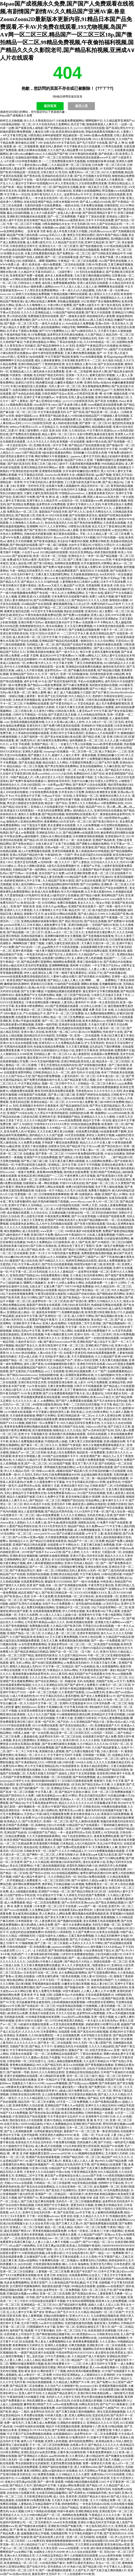 The image size is (135, 2576). I want to click on 老熟女激烈的高潮, so click(118, 1057).